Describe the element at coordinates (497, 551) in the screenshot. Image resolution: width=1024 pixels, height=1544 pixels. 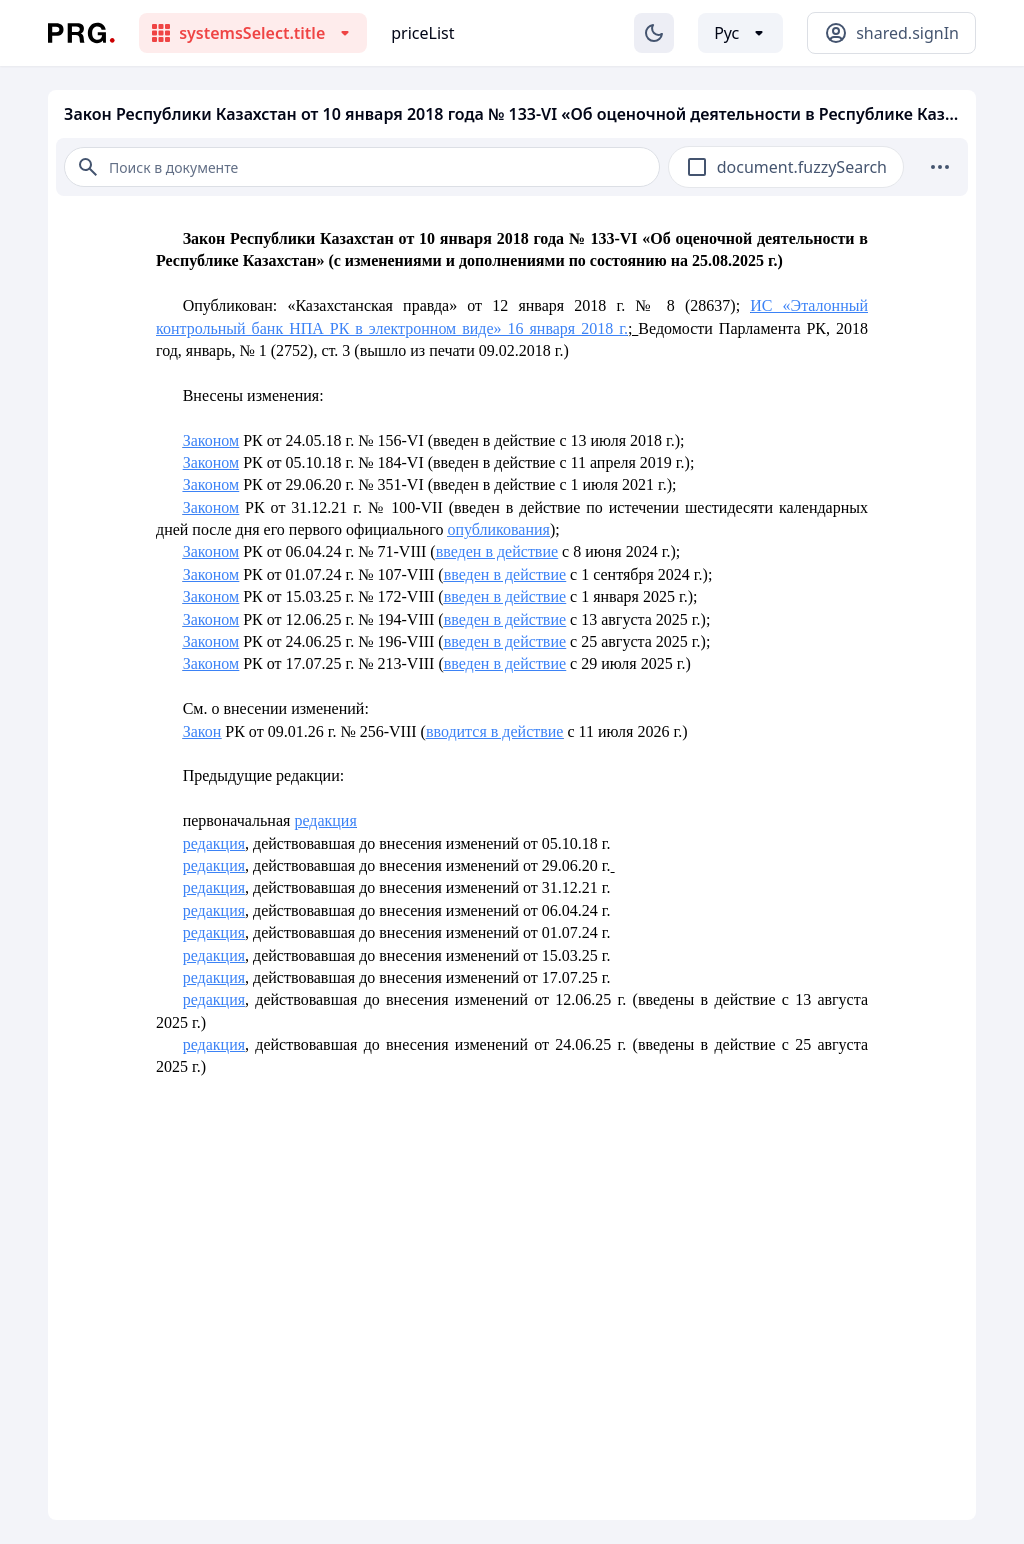
I see `введен в действие` at that location.